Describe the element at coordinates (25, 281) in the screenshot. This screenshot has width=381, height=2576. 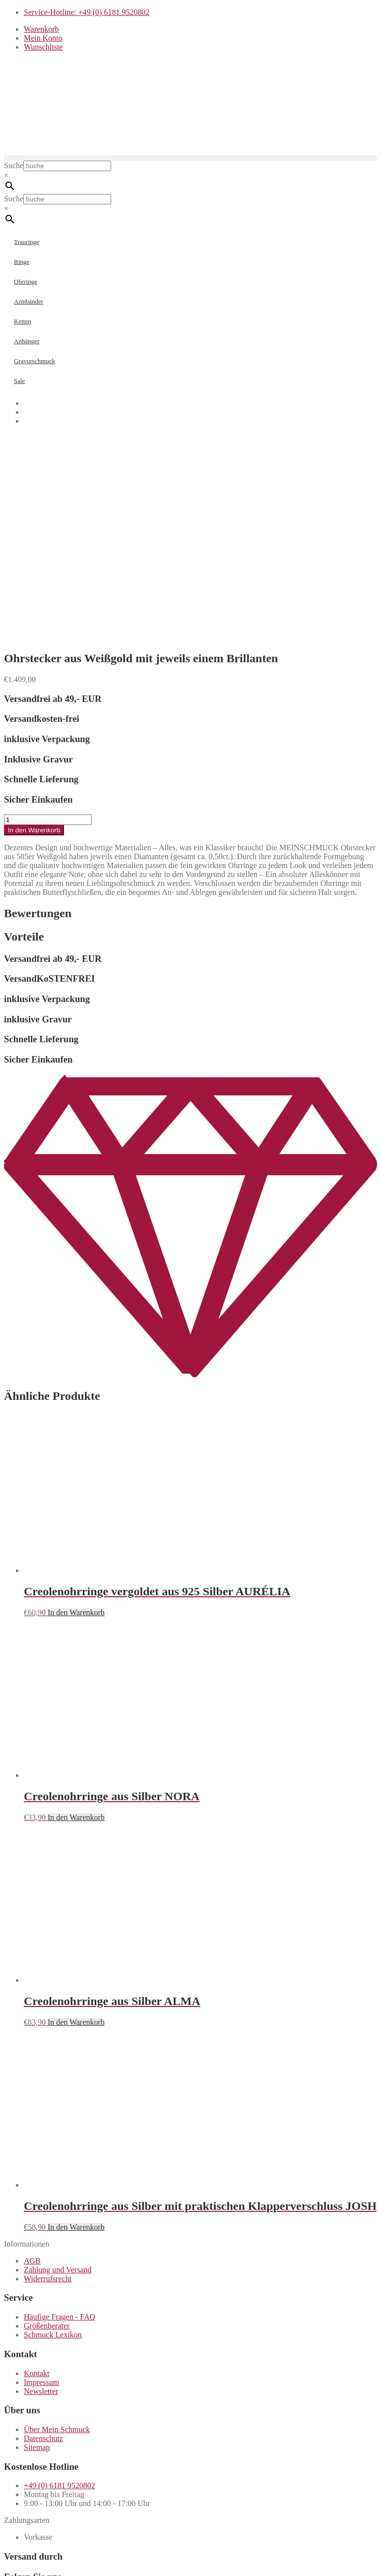
I see `Ohrringe` at that location.